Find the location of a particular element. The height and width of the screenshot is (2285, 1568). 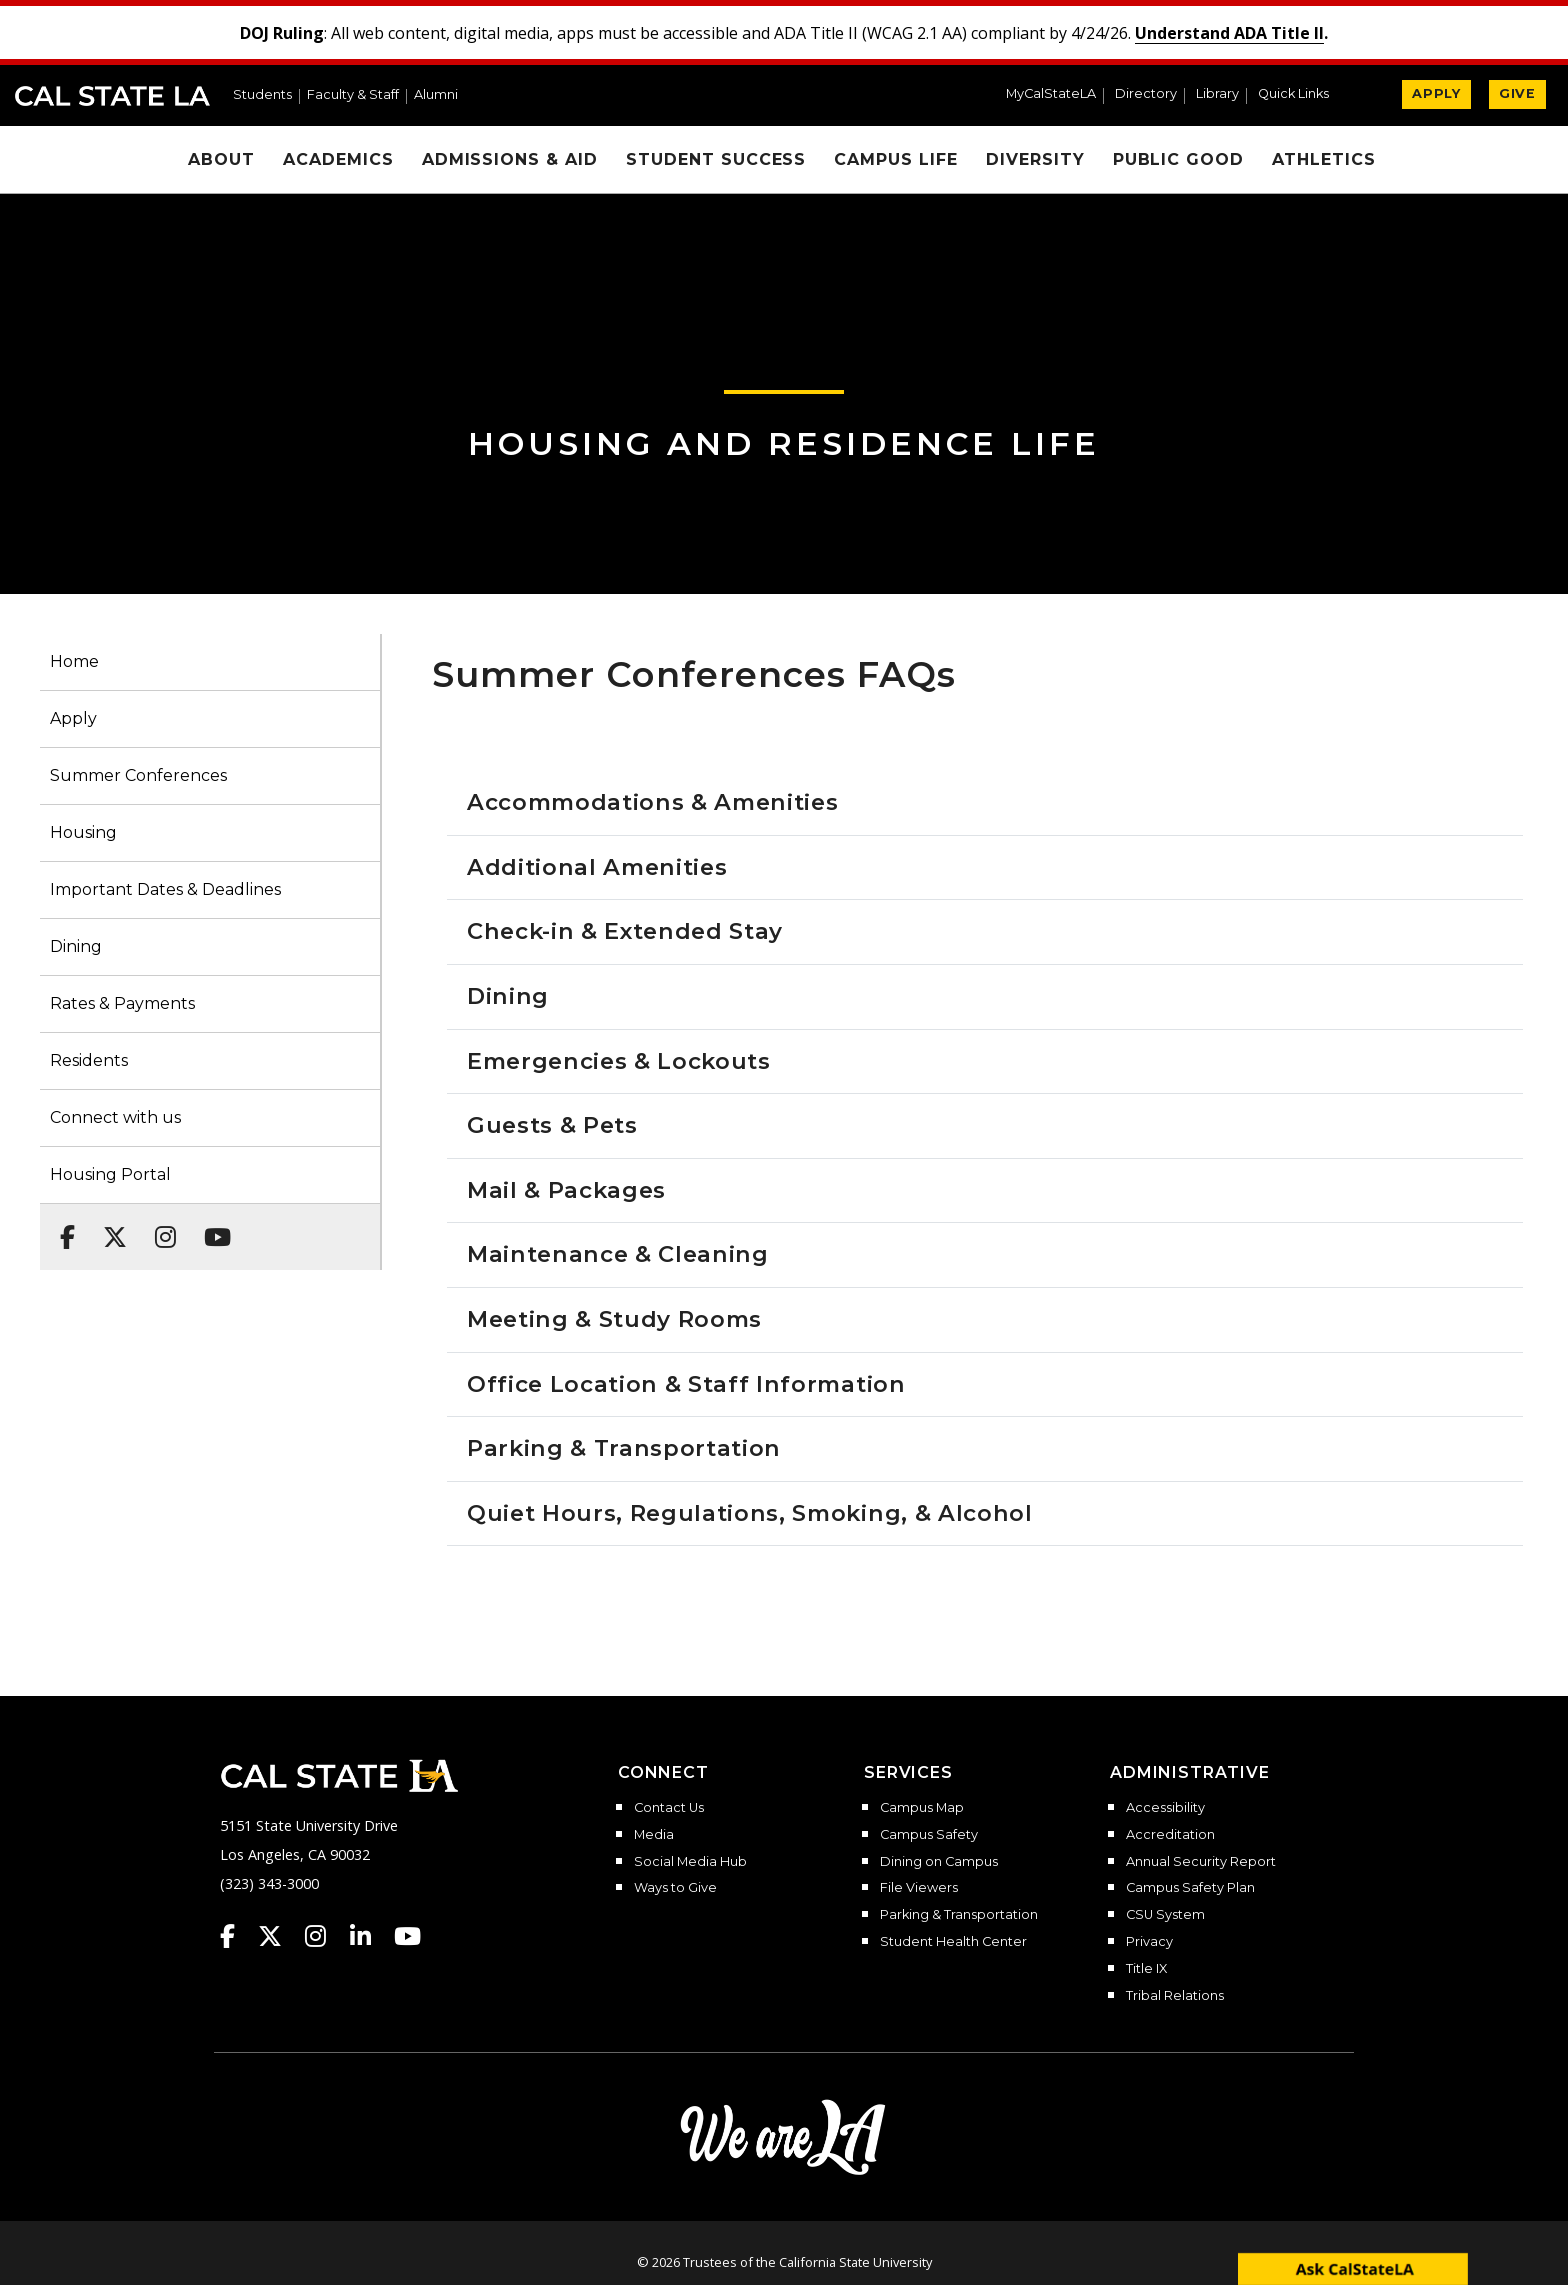

Rates & Payments is located at coordinates (122, 1003).